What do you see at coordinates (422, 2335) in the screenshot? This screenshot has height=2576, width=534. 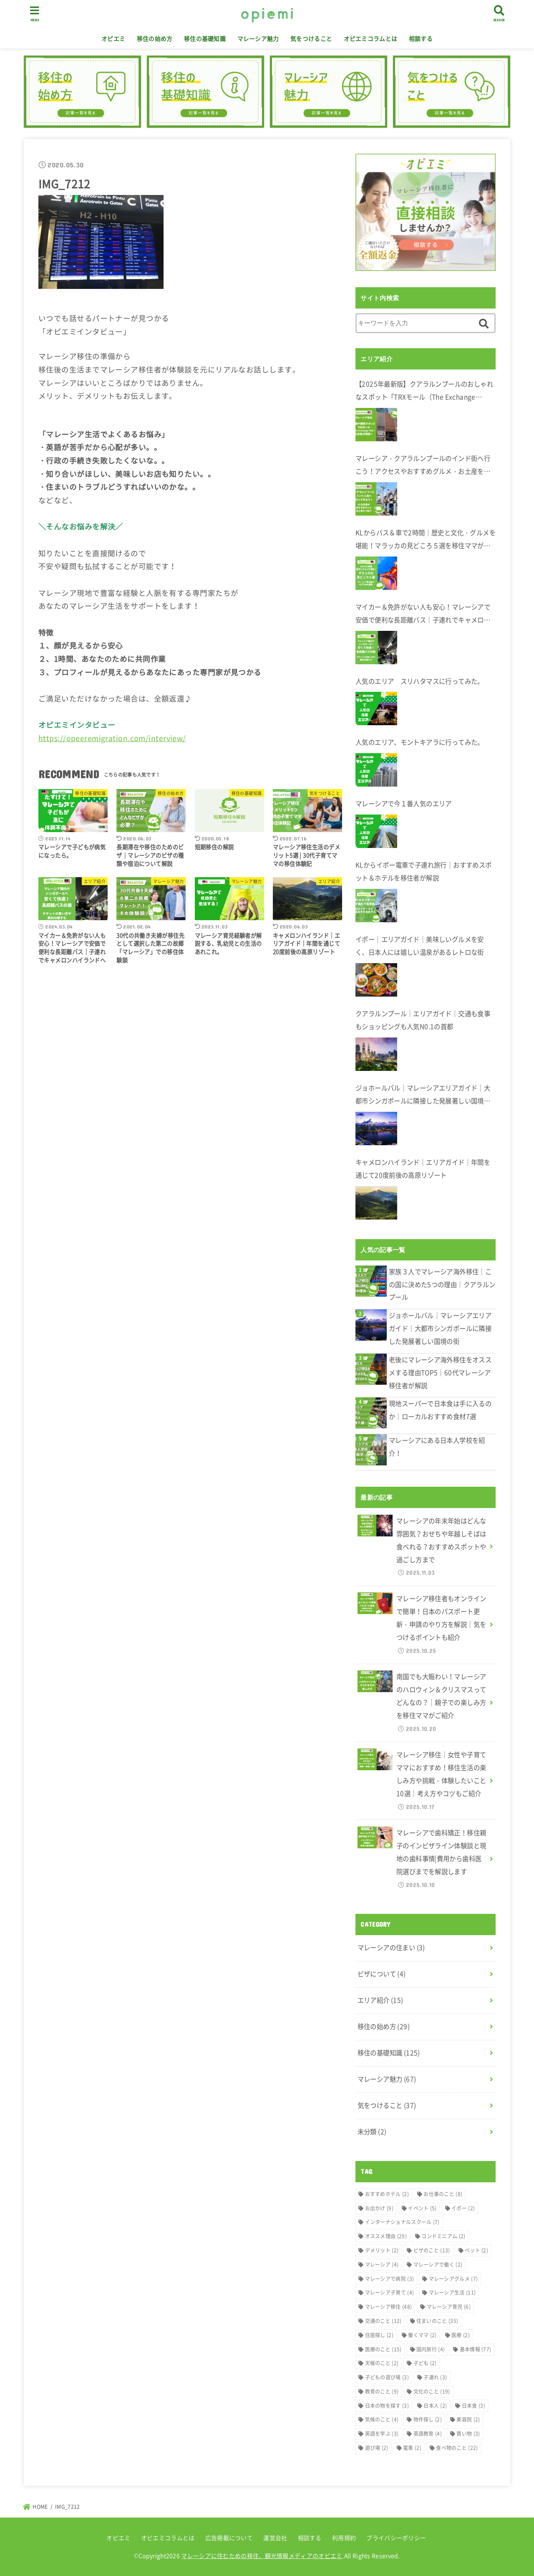 I see `働くママ [働くママ (2個の項目)]` at bounding box center [422, 2335].